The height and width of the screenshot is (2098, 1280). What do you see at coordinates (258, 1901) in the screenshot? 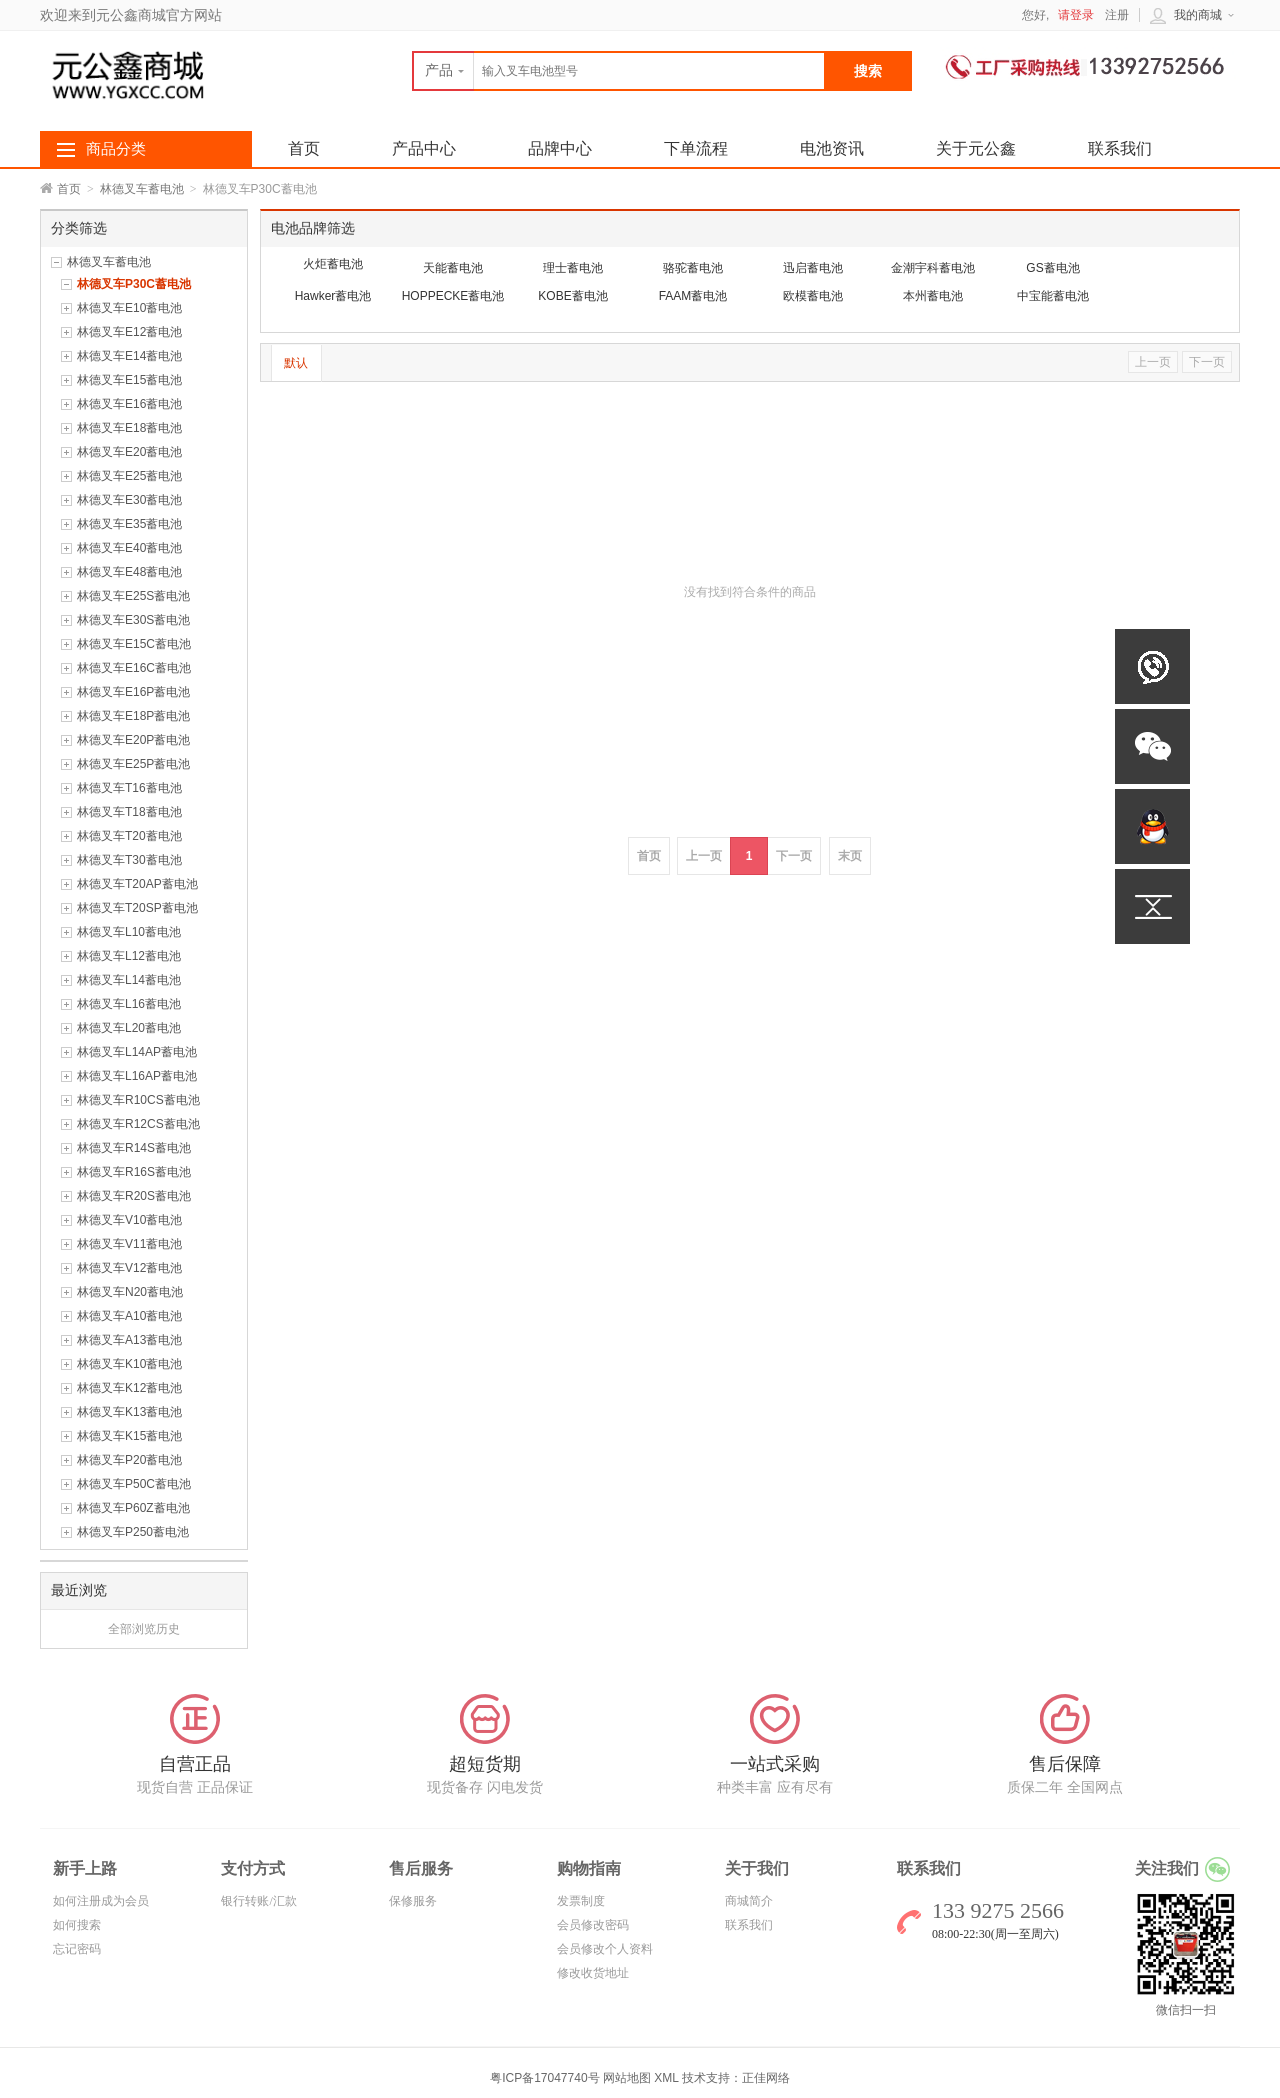
I see `银行转账/汇款` at bounding box center [258, 1901].